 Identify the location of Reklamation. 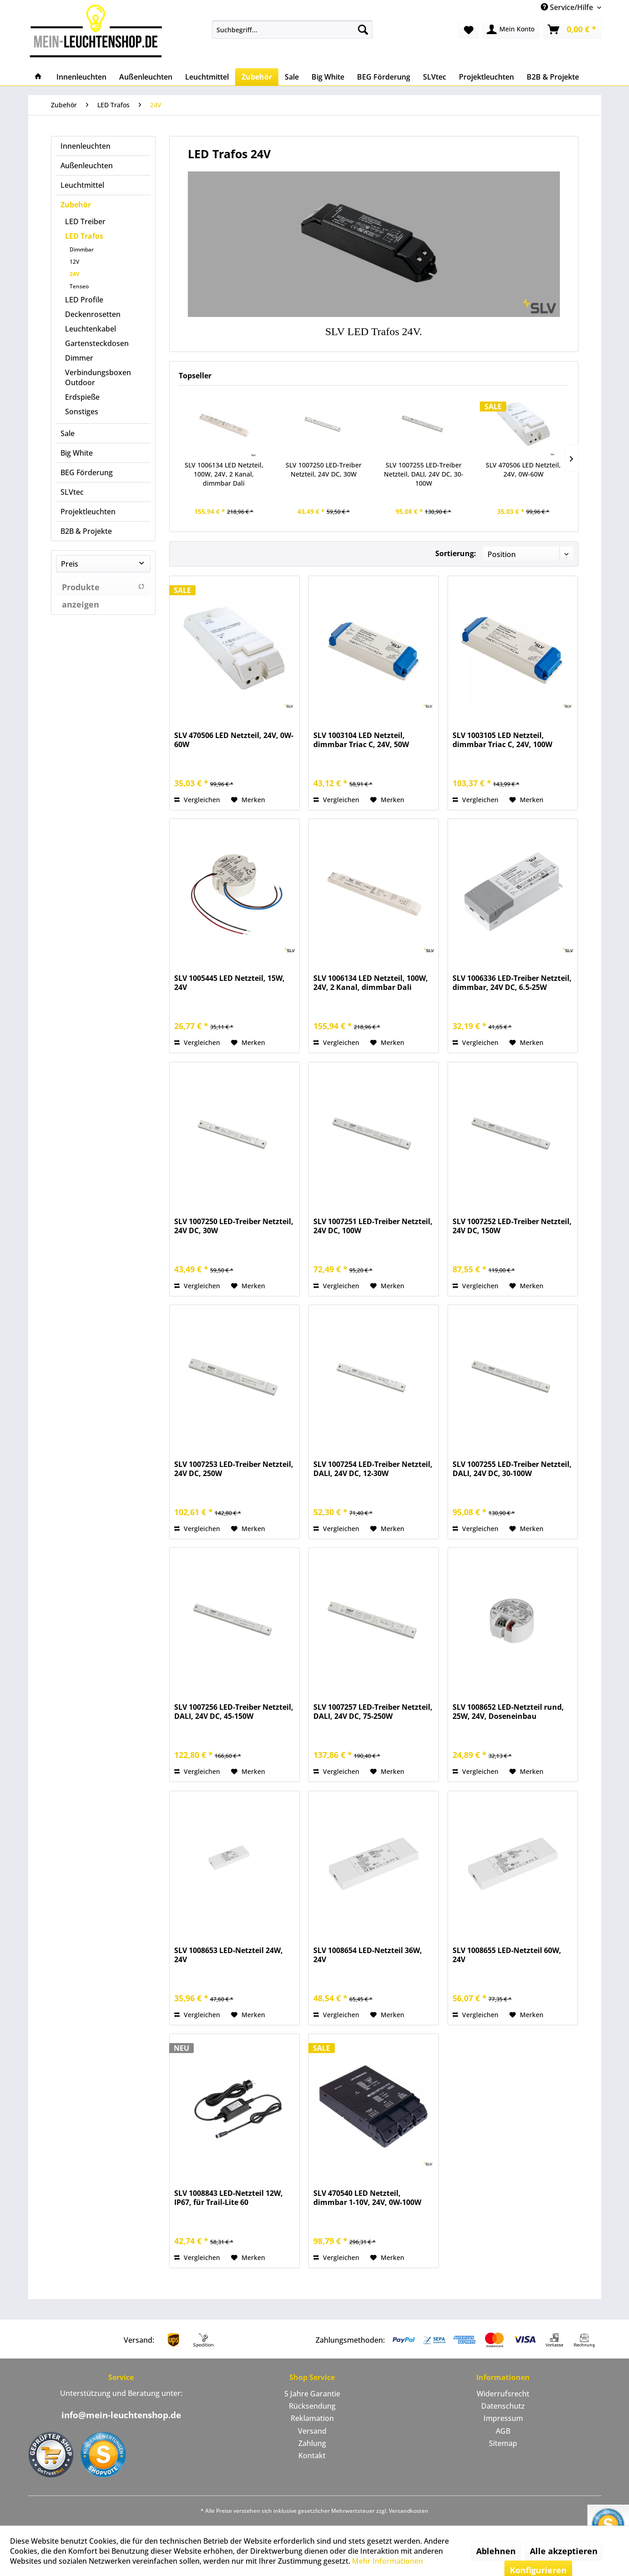
(312, 2418).